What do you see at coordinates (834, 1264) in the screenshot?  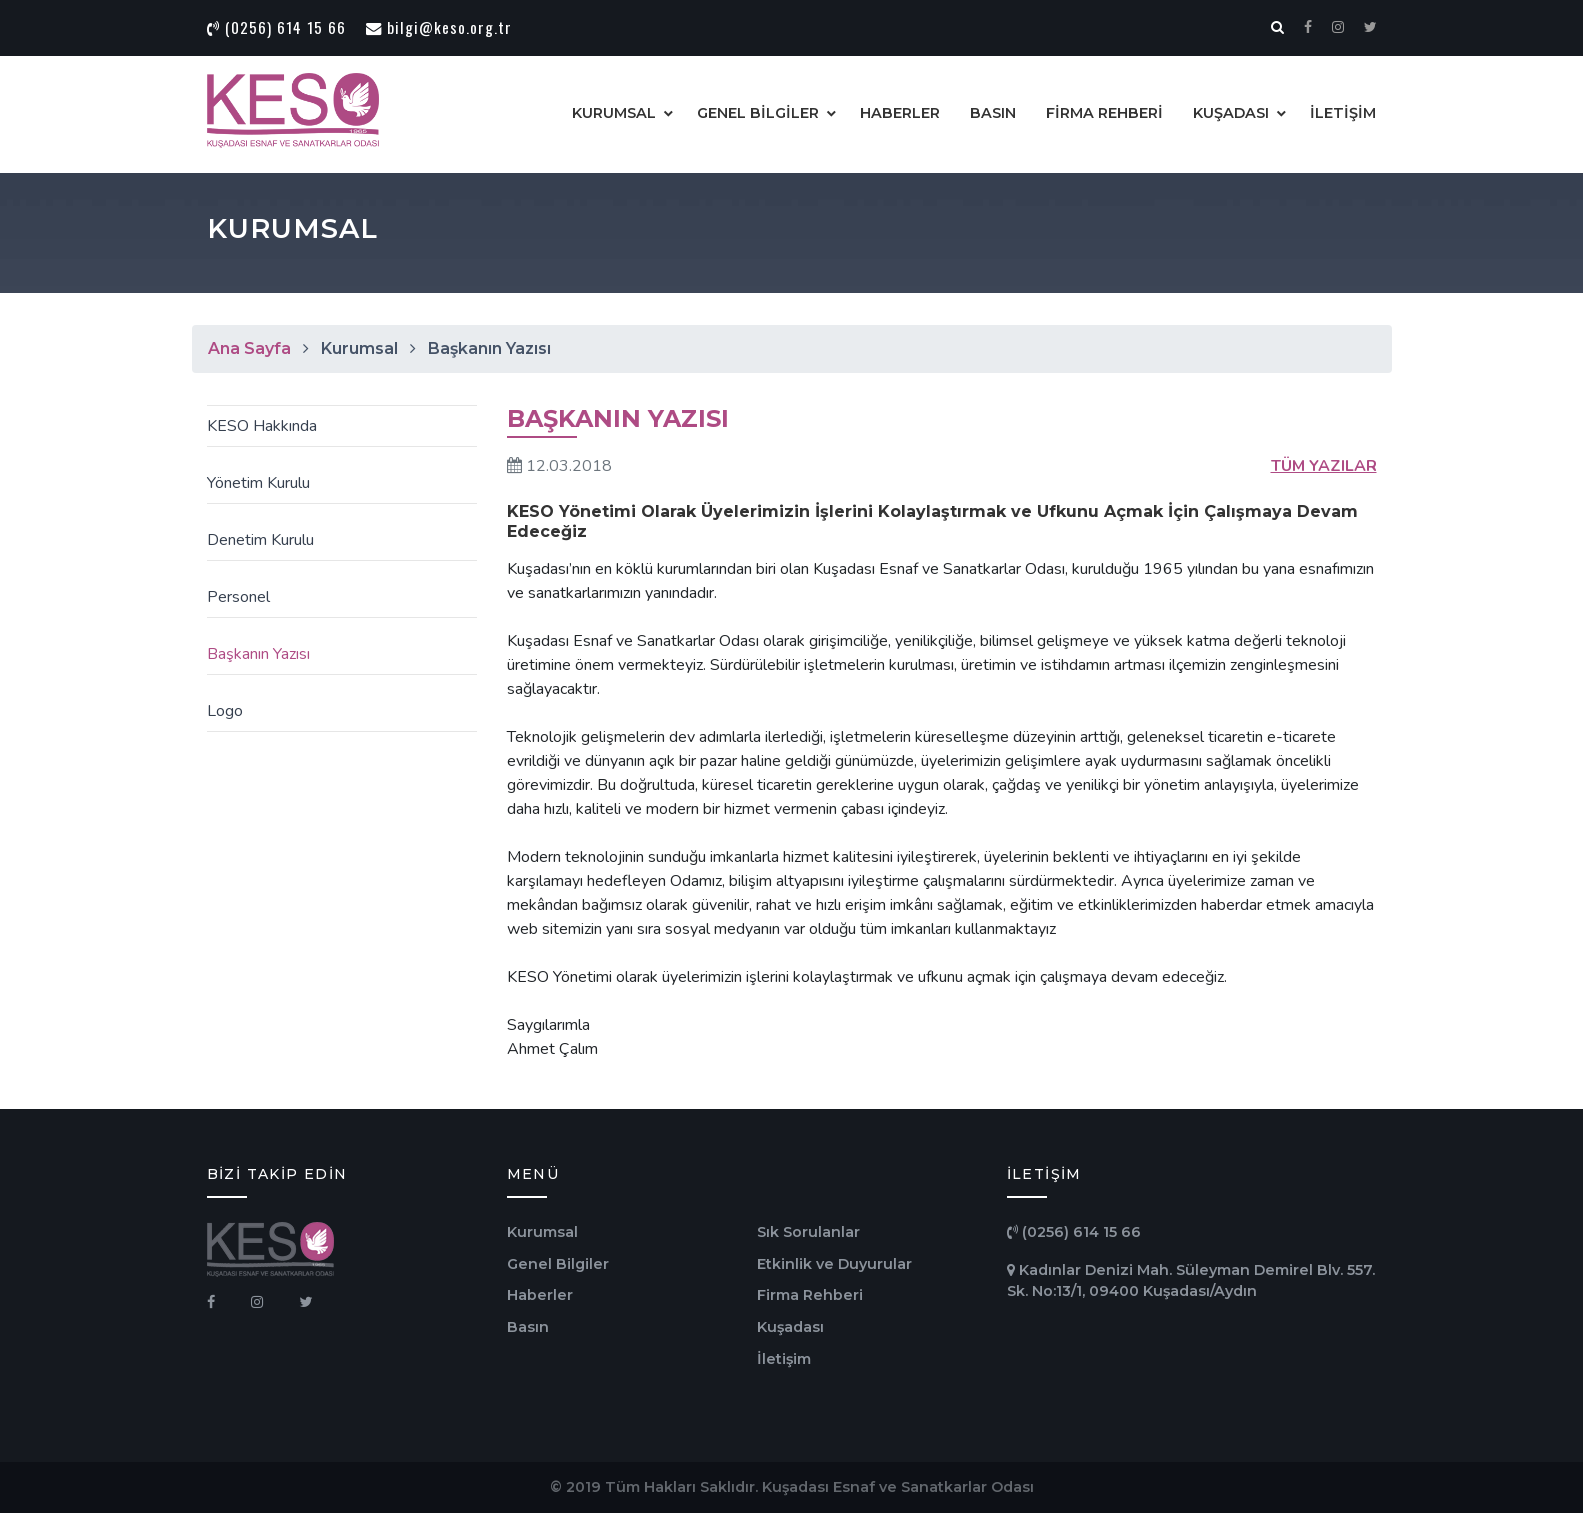 I see `Etkinlik ve Duyurular` at bounding box center [834, 1264].